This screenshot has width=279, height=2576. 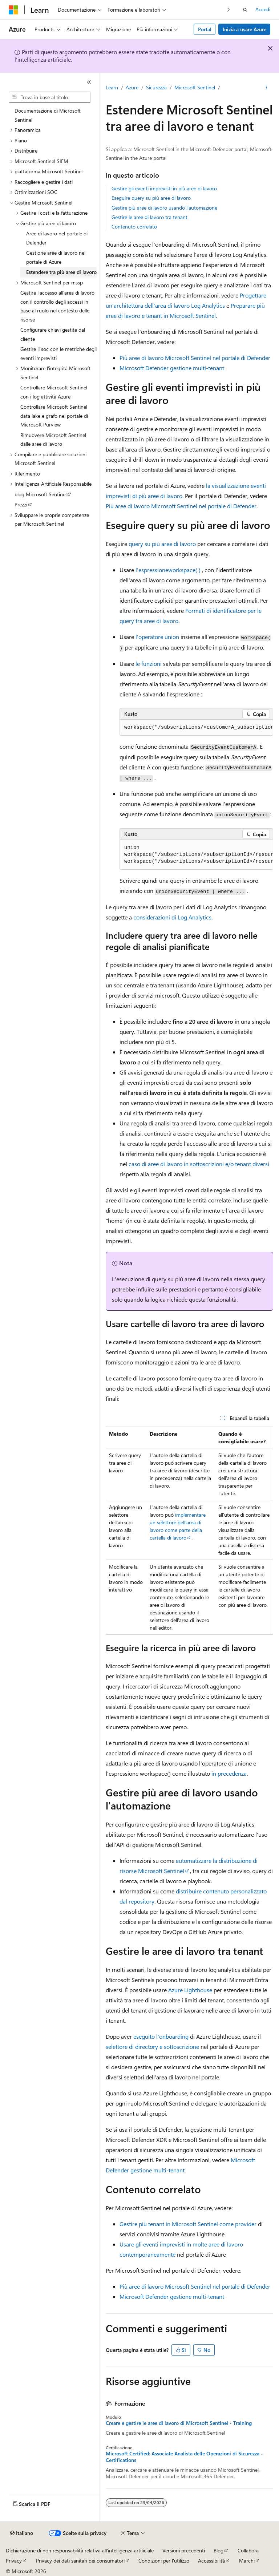 What do you see at coordinates (218, 2550) in the screenshot?
I see `Blog` at bounding box center [218, 2550].